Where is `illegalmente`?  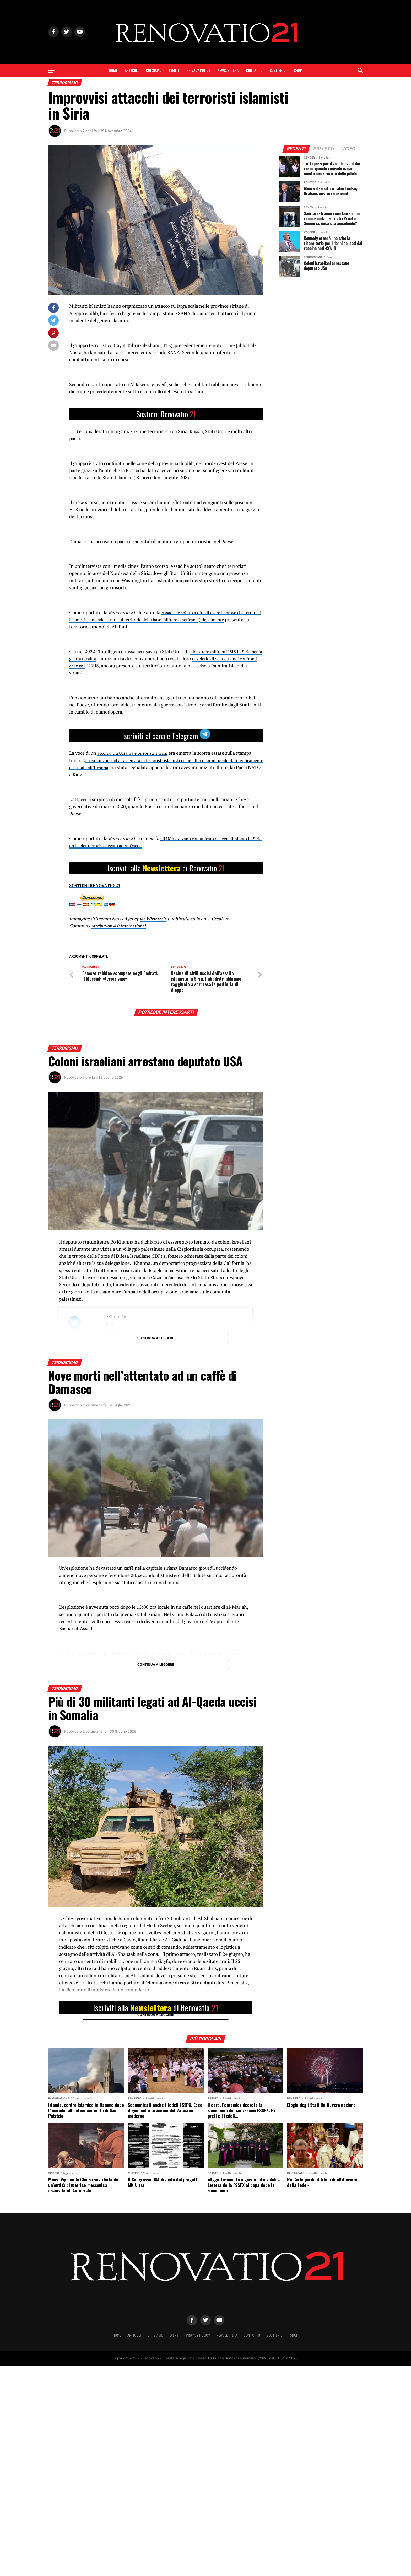 illegalmente is located at coordinates (246, 620).